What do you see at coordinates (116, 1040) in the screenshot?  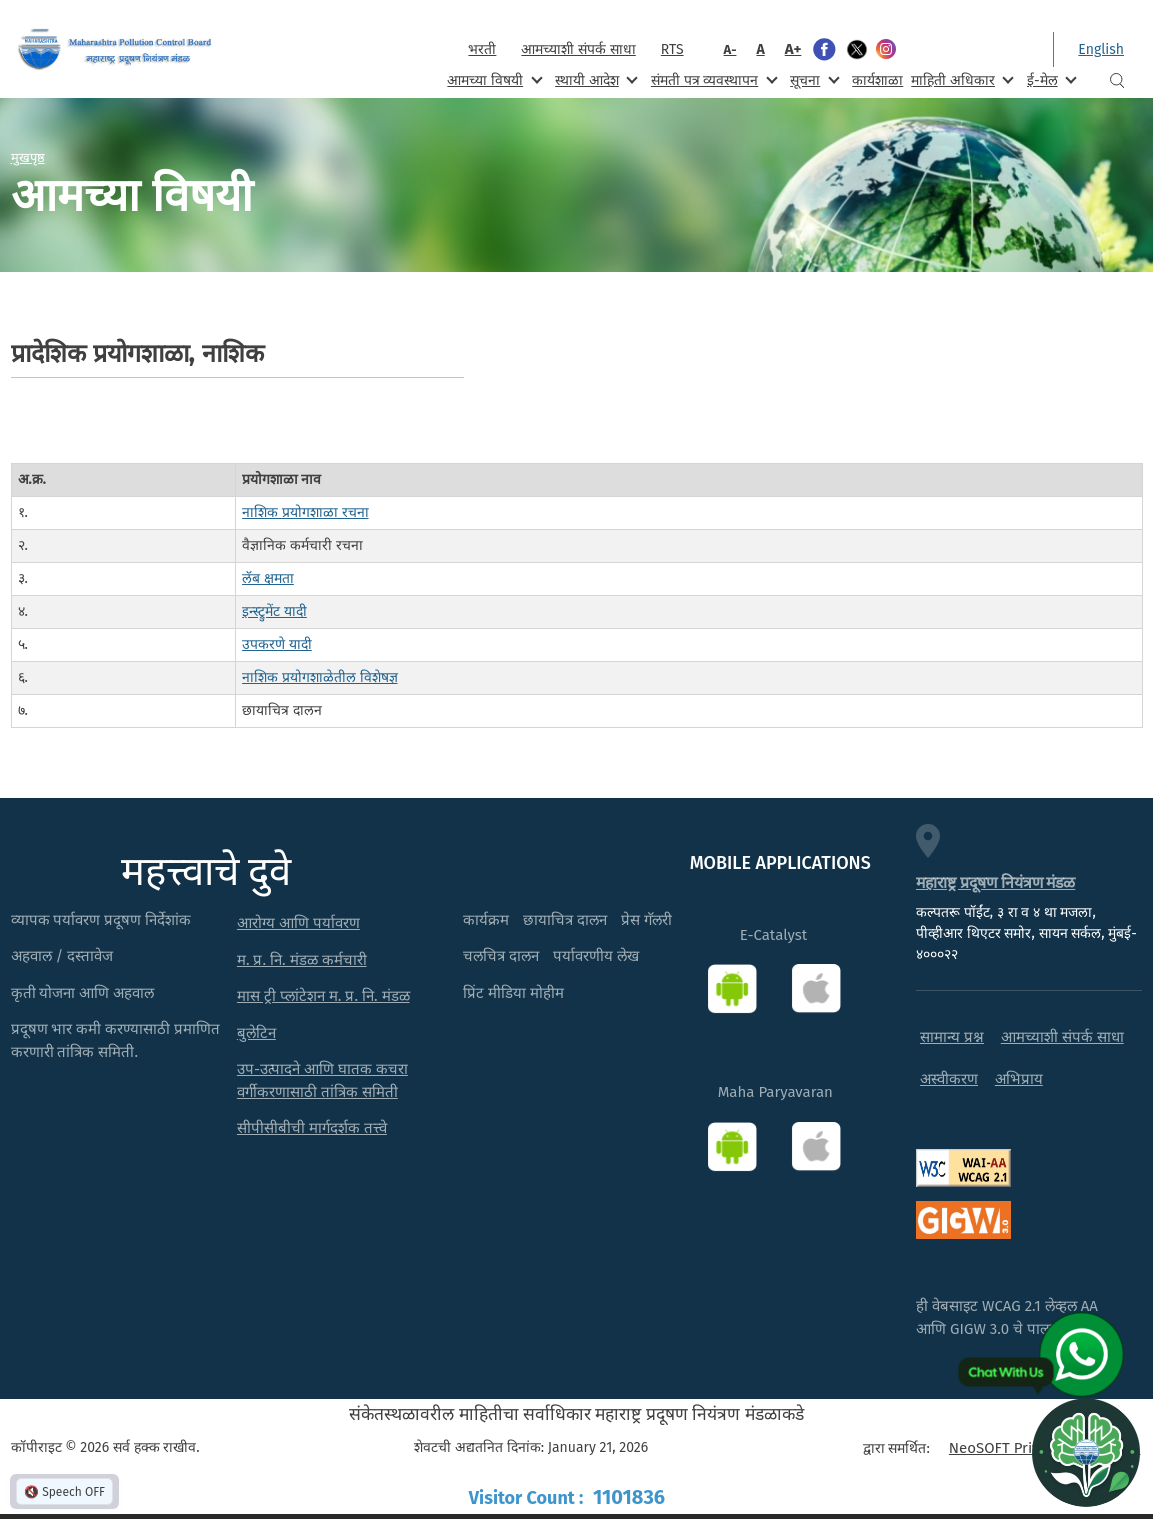 I see `प्रदूषण भार कमी करण्यासाठी प्रमाणित करणारी तांत्रिक समिती.` at bounding box center [116, 1040].